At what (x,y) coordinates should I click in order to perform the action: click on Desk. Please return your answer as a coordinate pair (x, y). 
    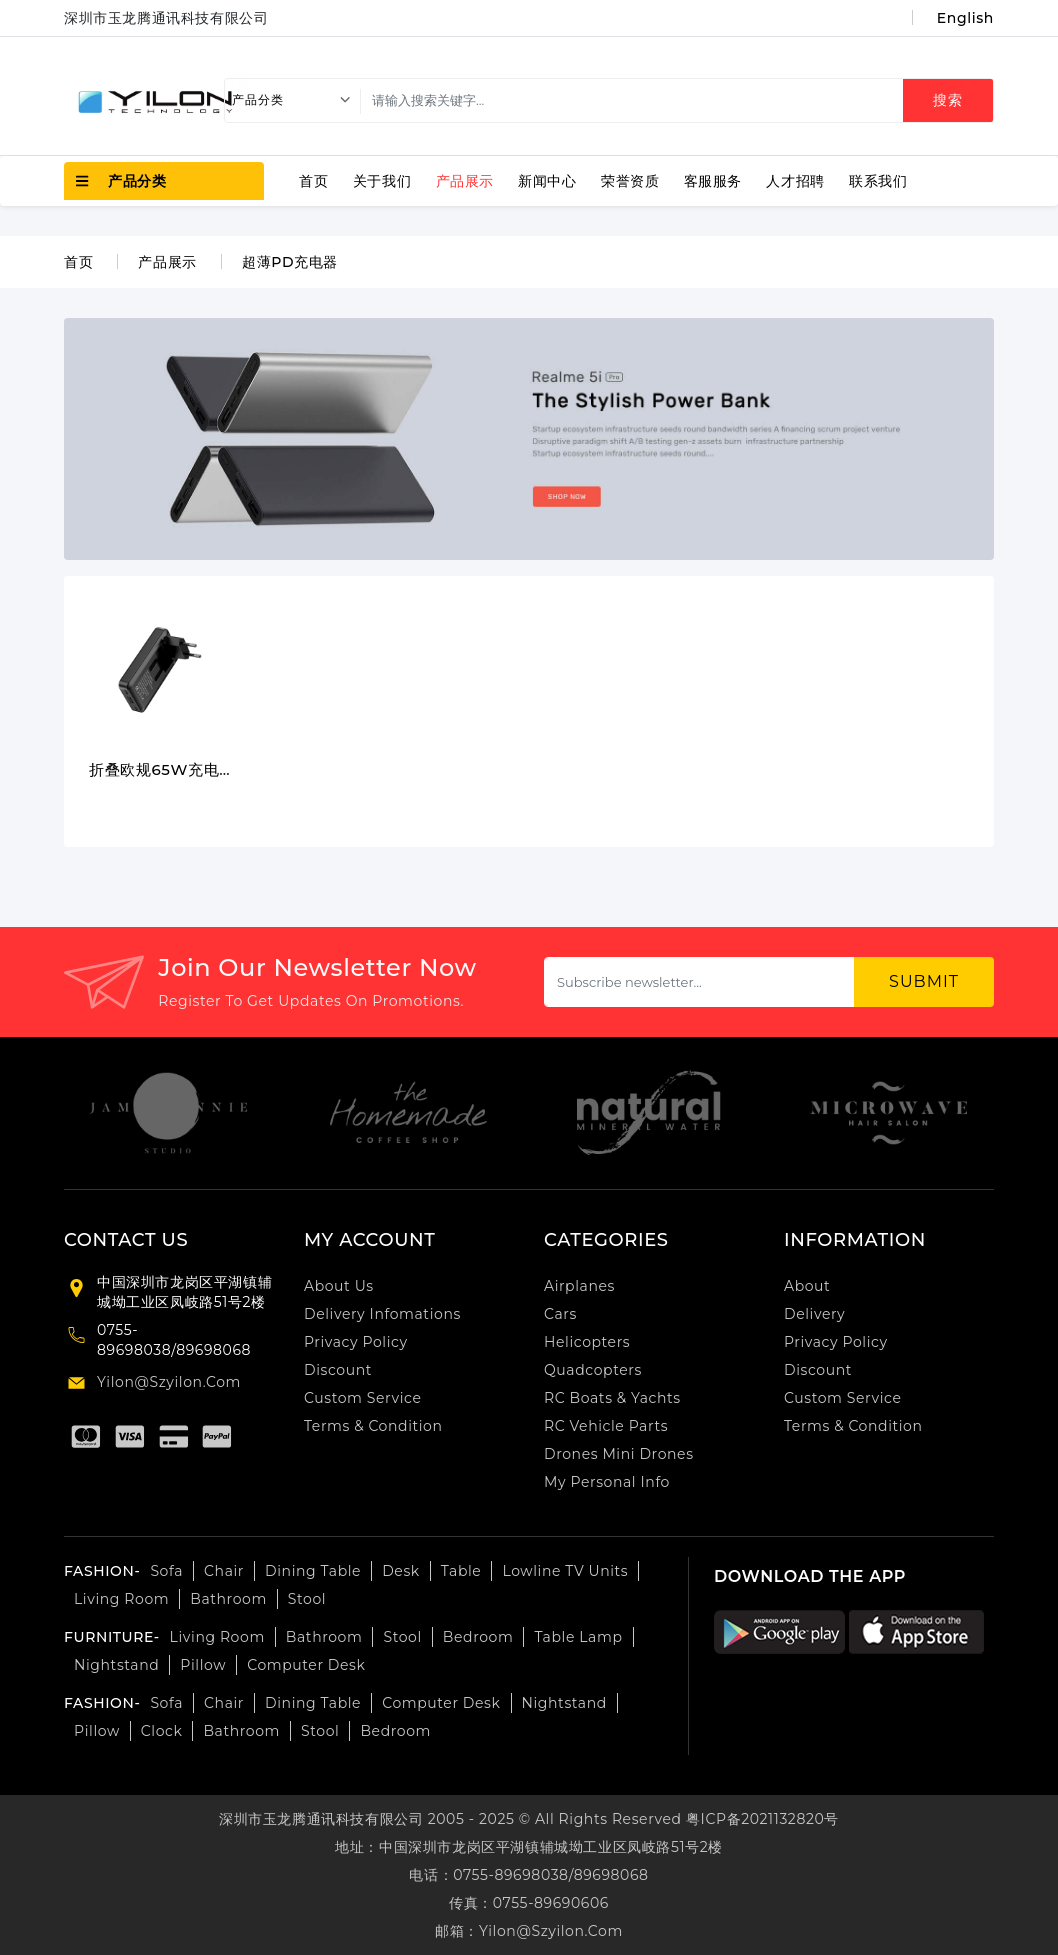
    Looking at the image, I should click on (401, 1571).